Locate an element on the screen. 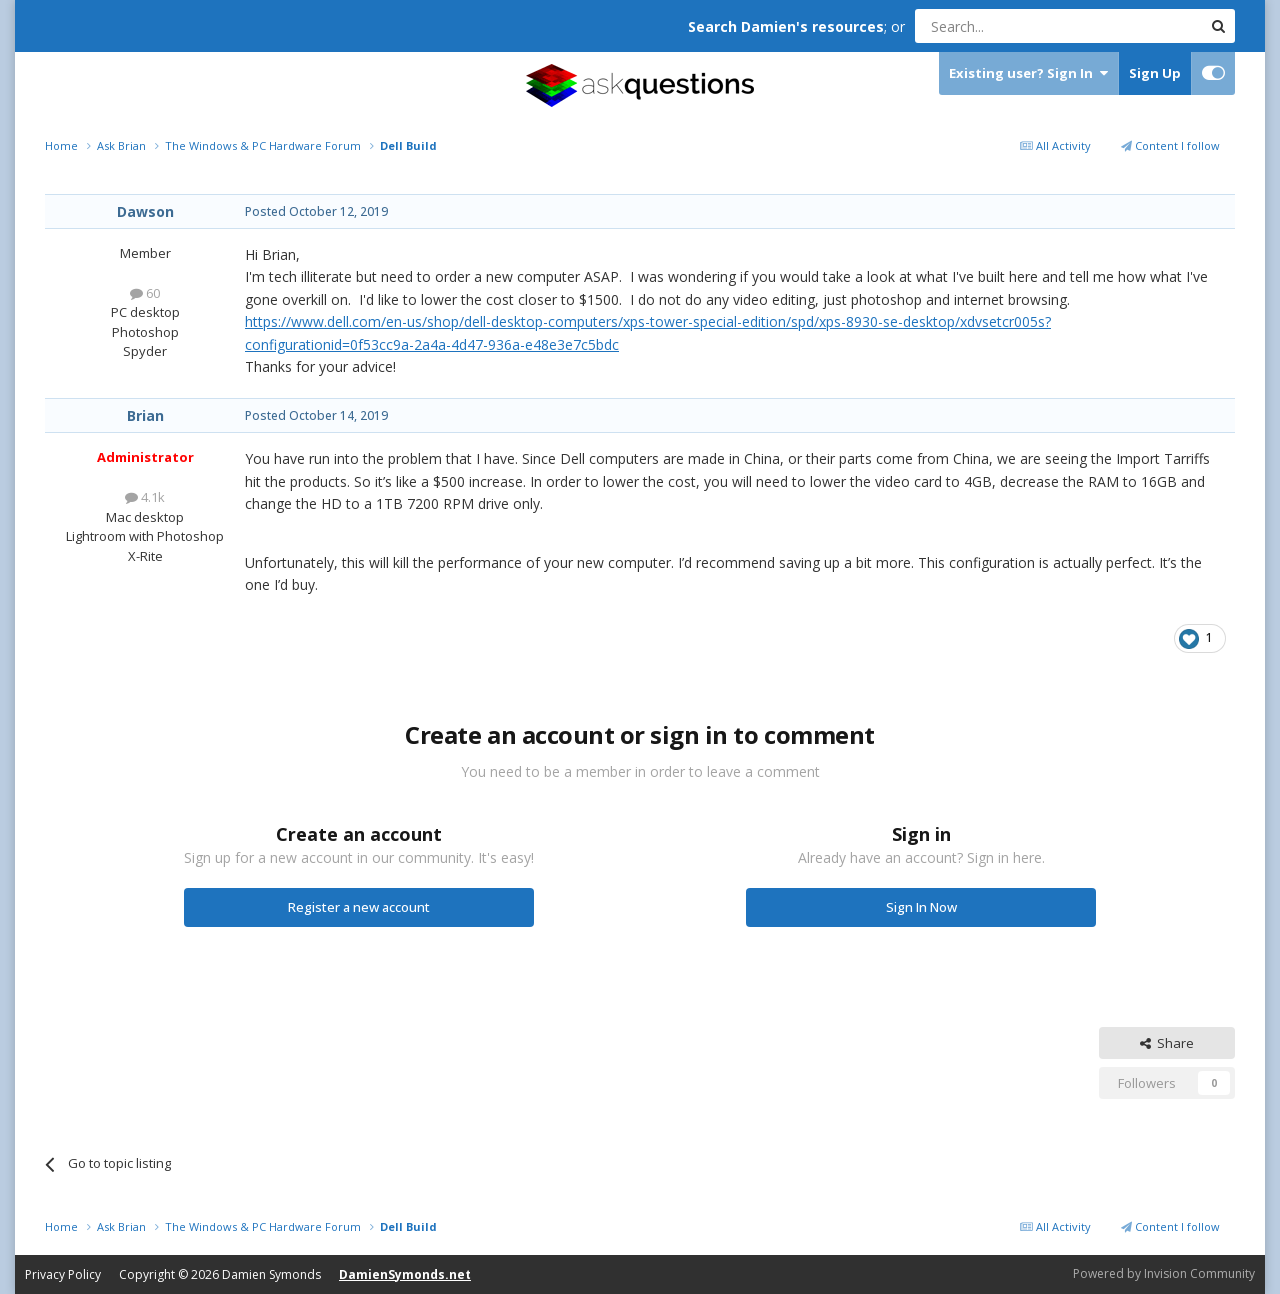 This screenshot has width=1280, height=1294. Damien Symonds is located at coordinates (271, 1274).